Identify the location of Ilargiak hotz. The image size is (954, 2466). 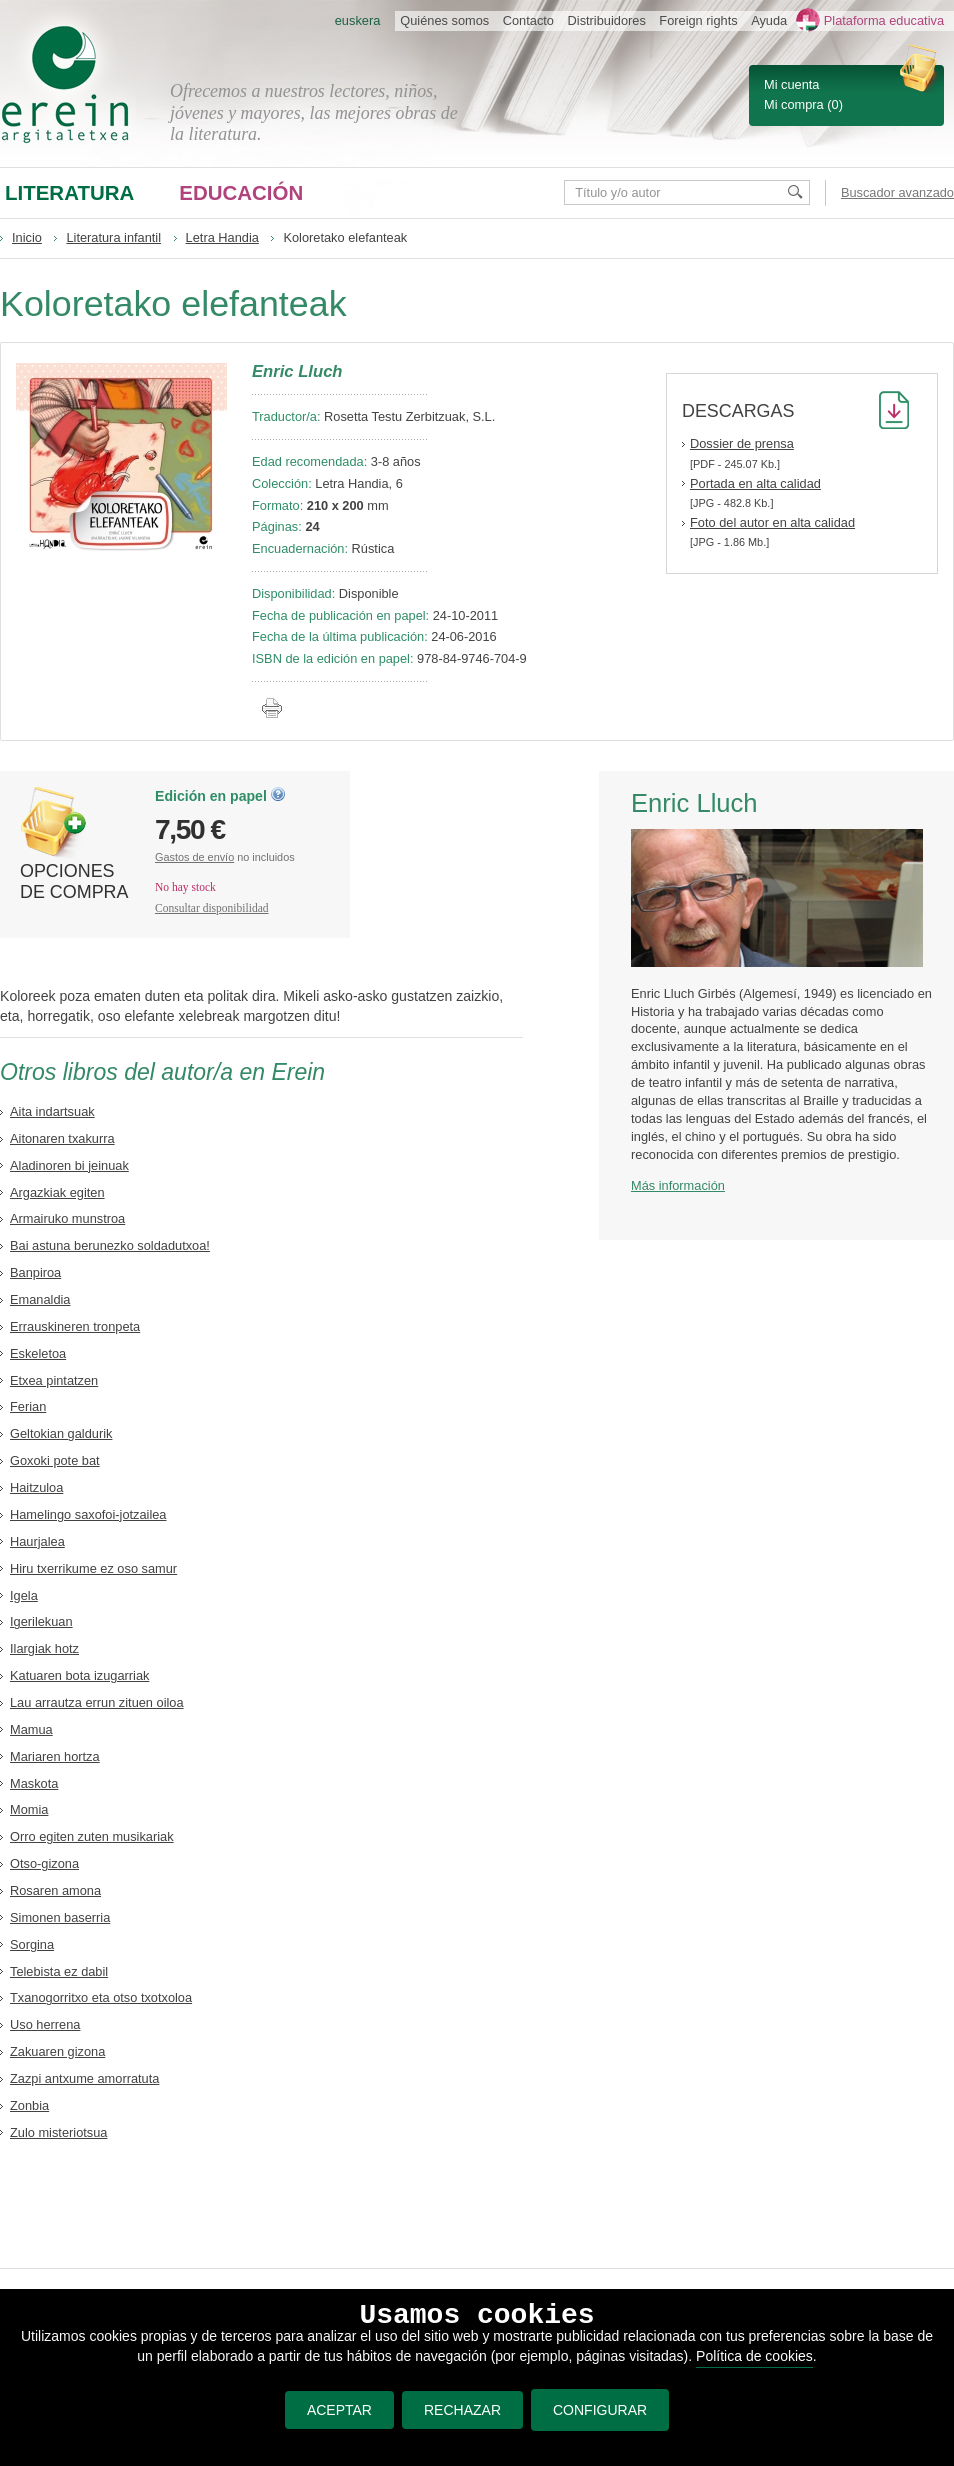
(44, 1648).